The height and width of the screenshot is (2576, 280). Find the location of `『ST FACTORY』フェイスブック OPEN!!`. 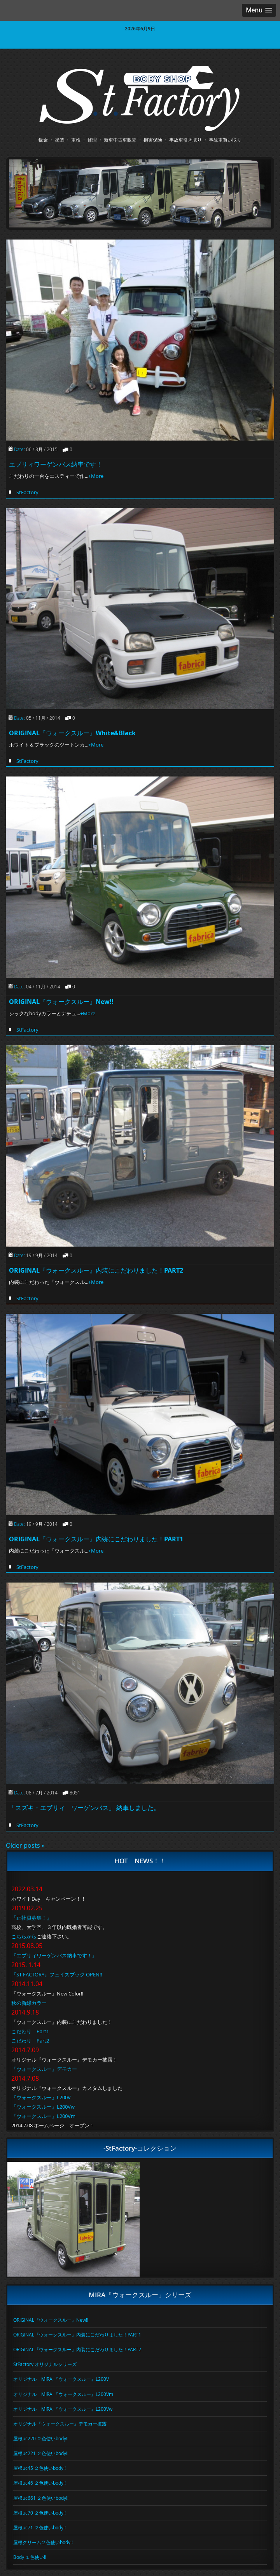

『ST FACTORY』フェイスブック OPEN!! is located at coordinates (56, 1974).